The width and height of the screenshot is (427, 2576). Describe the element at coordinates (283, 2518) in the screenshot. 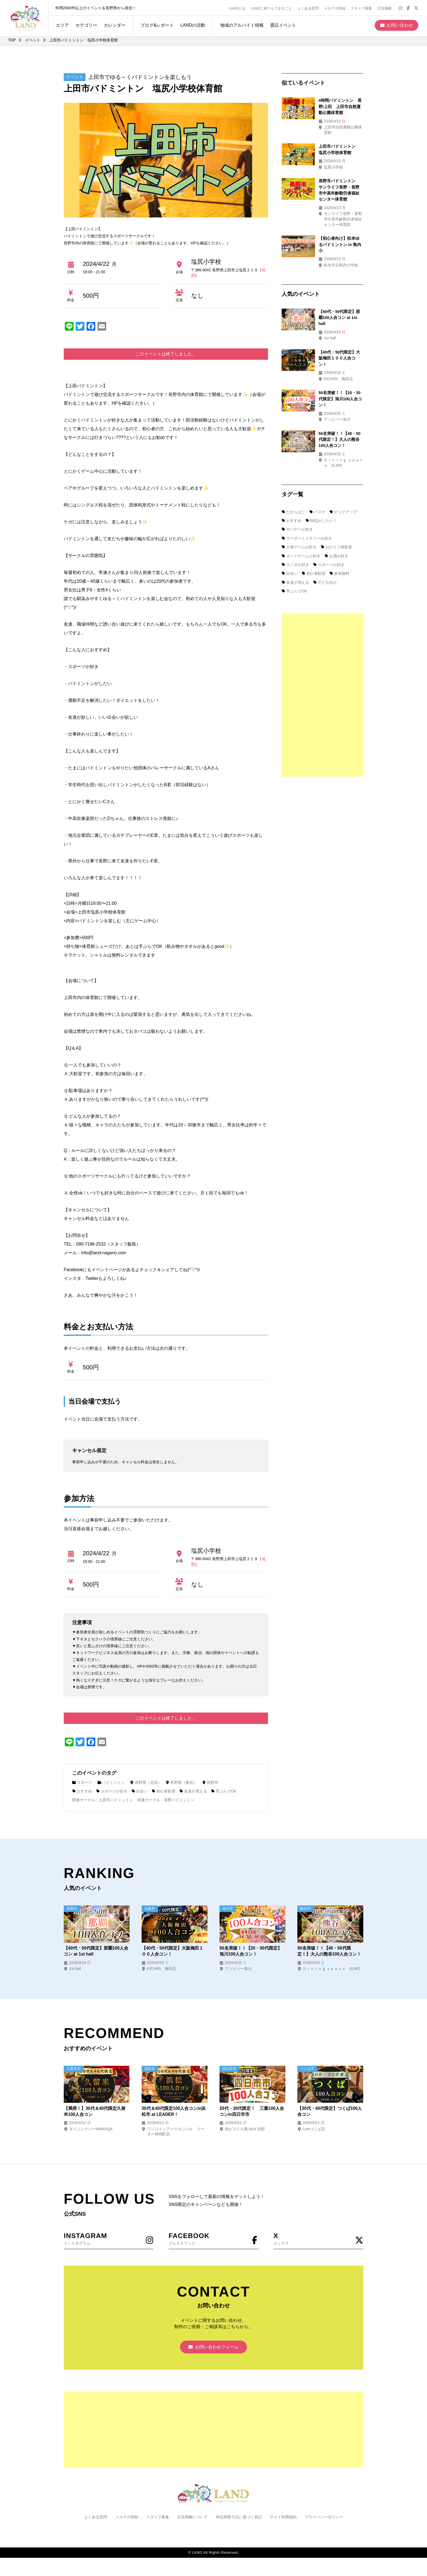

I see `サイト利用規約` at that location.